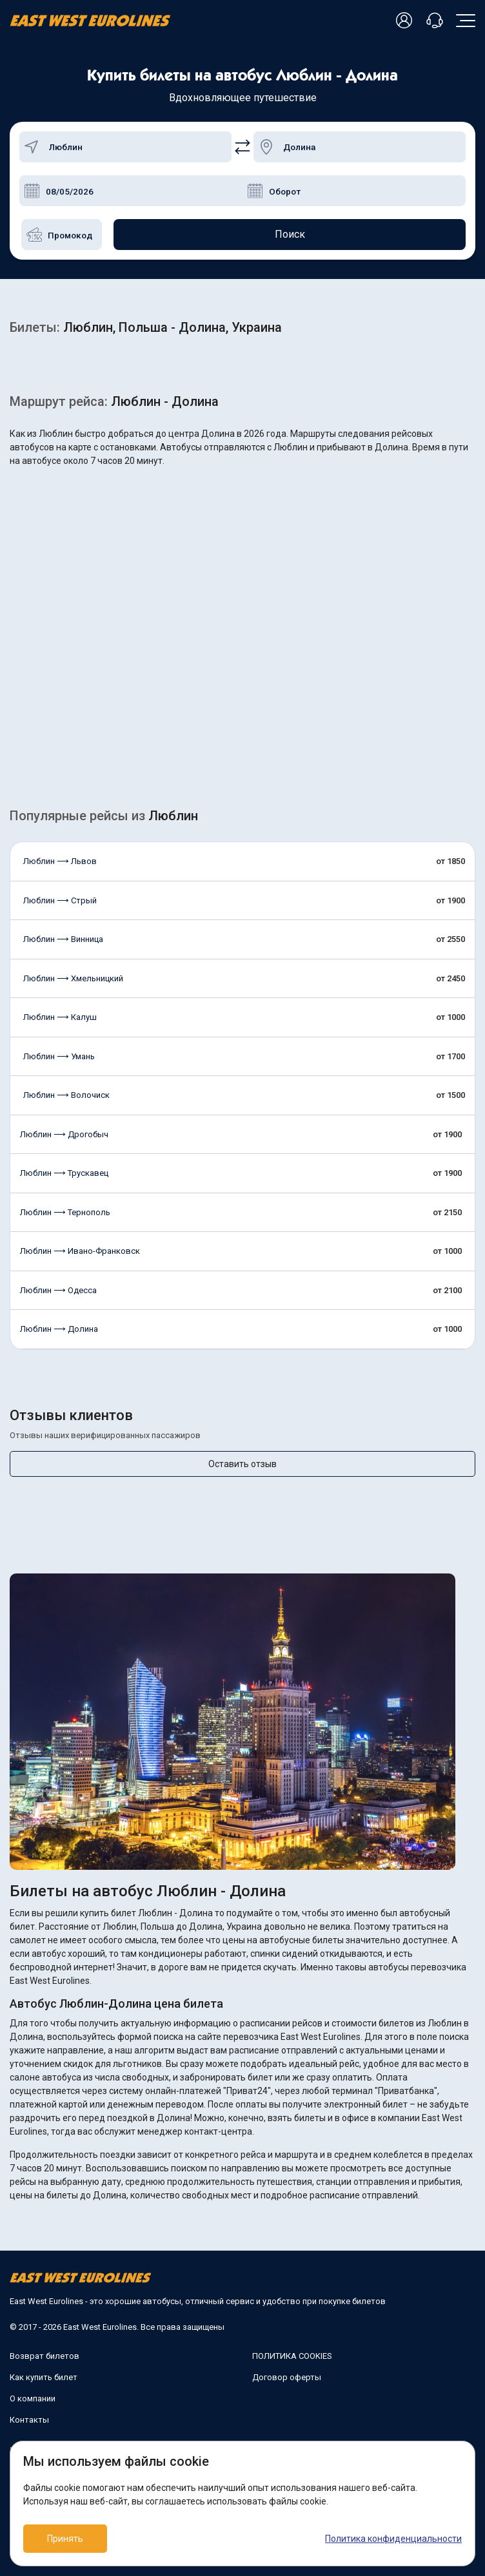  I want to click on Люблин ⟶ Трускавец, so click(64, 1173).